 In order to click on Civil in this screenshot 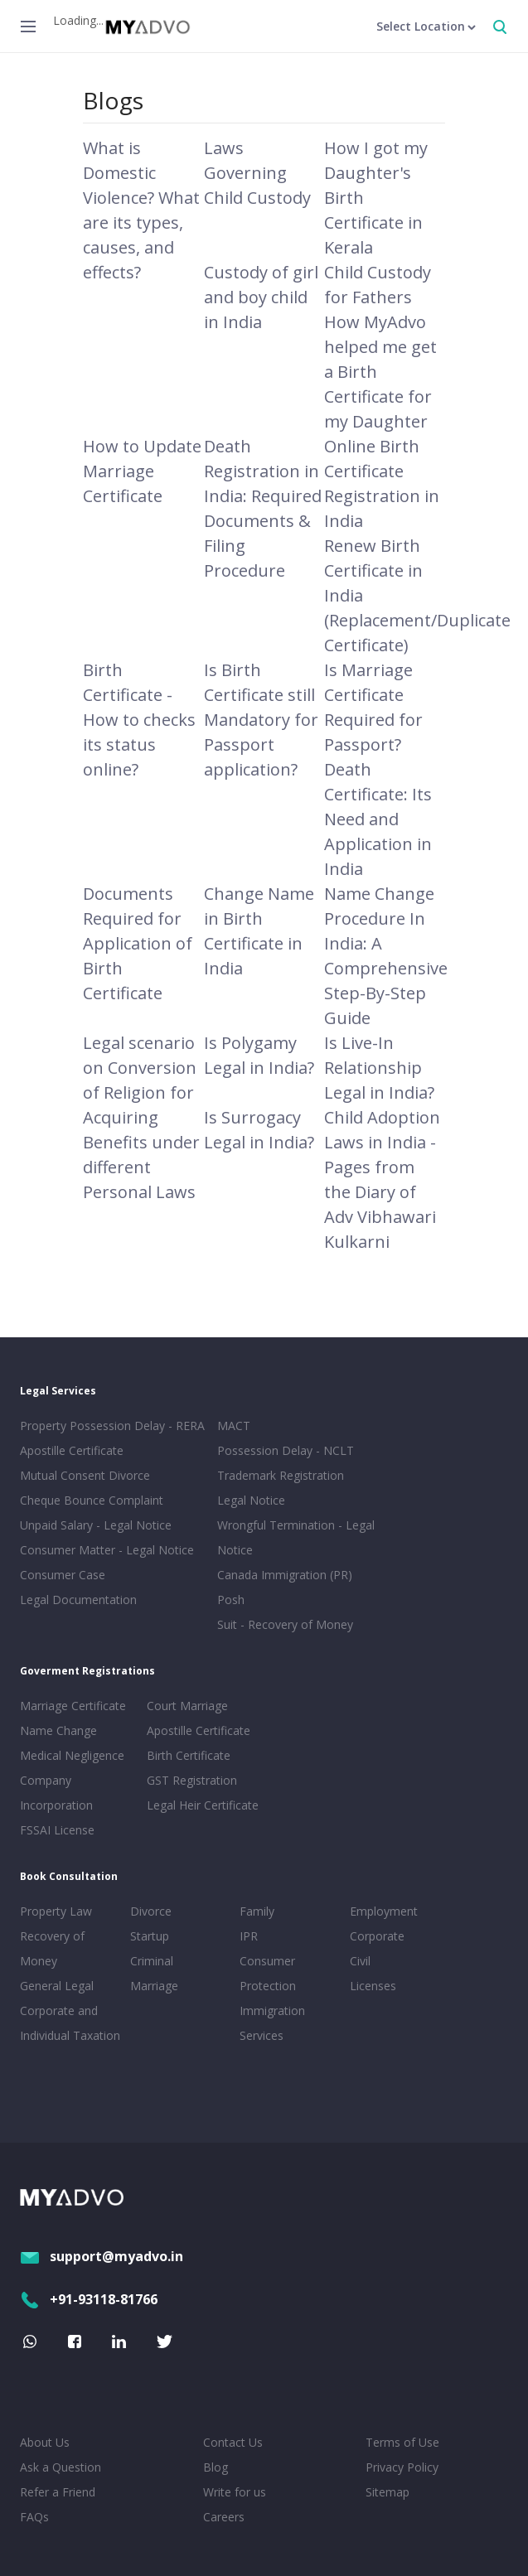, I will do `click(360, 1961)`.